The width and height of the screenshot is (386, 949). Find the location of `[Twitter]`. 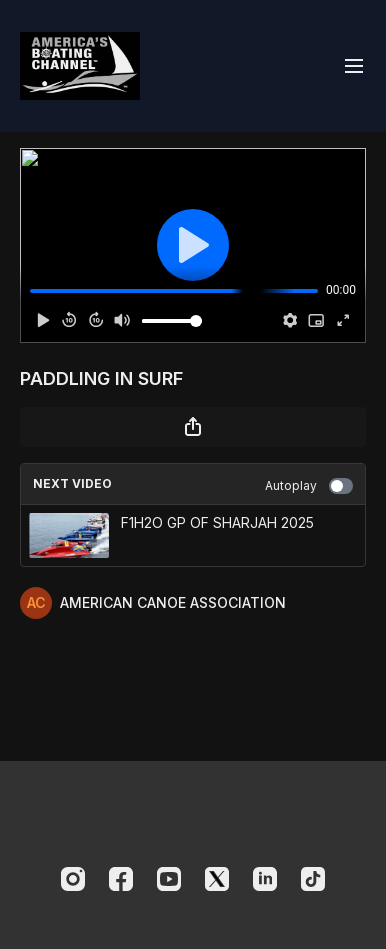

[Twitter] is located at coordinates (217, 879).